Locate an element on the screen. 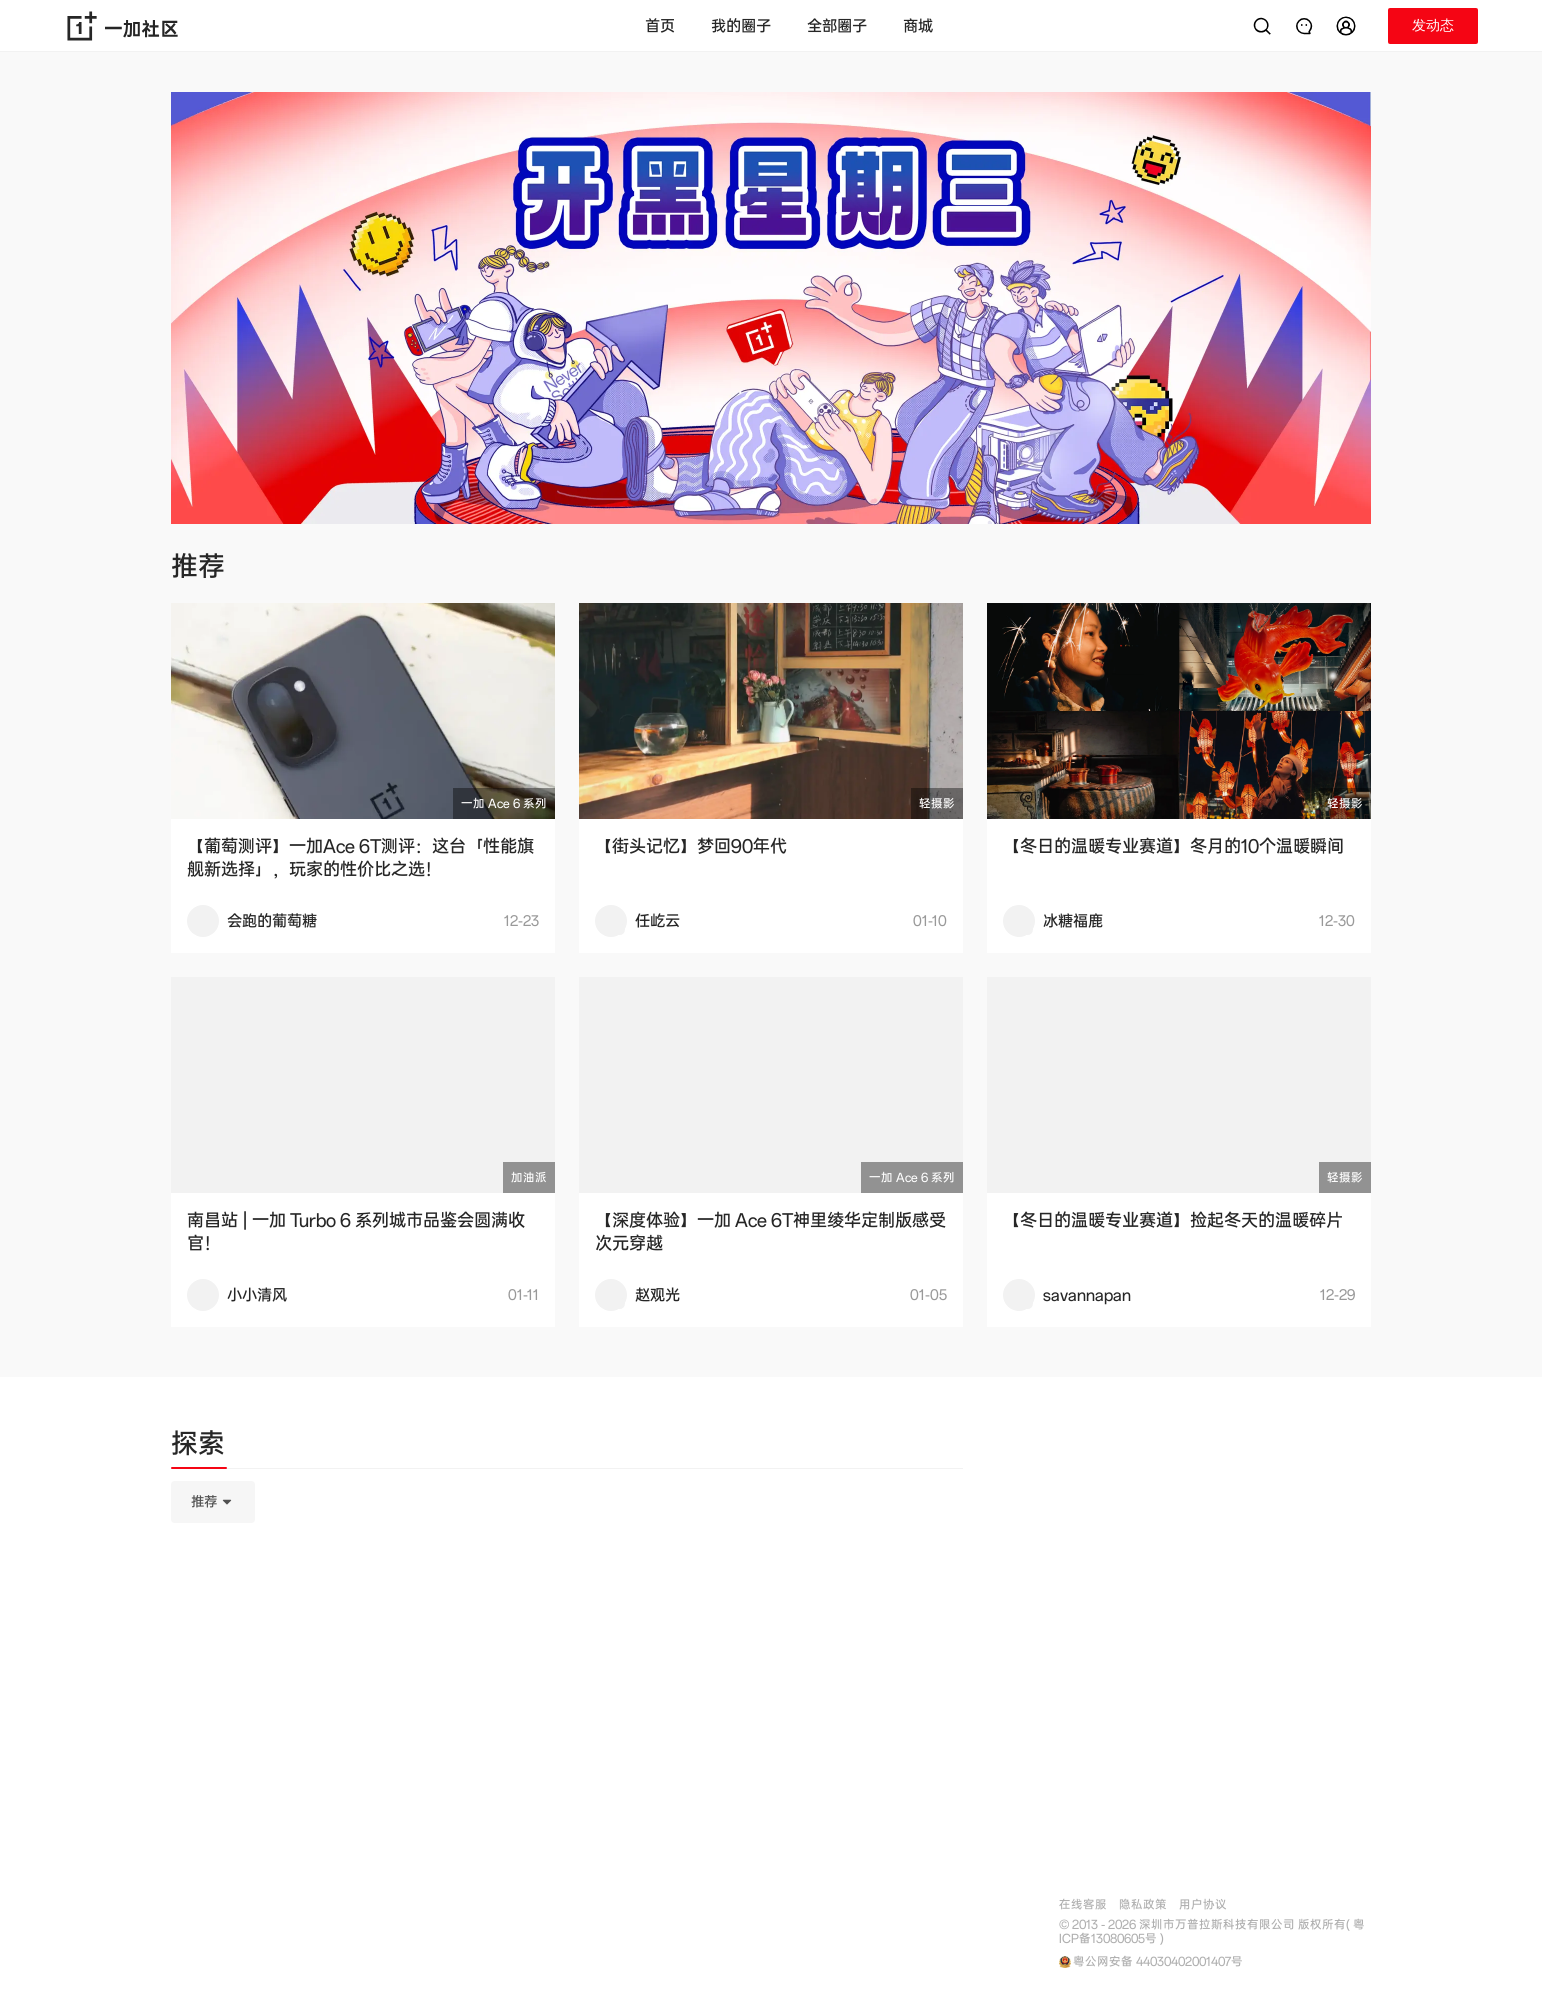 The image size is (1542, 2005). 轻摄影 is located at coordinates (937, 803).